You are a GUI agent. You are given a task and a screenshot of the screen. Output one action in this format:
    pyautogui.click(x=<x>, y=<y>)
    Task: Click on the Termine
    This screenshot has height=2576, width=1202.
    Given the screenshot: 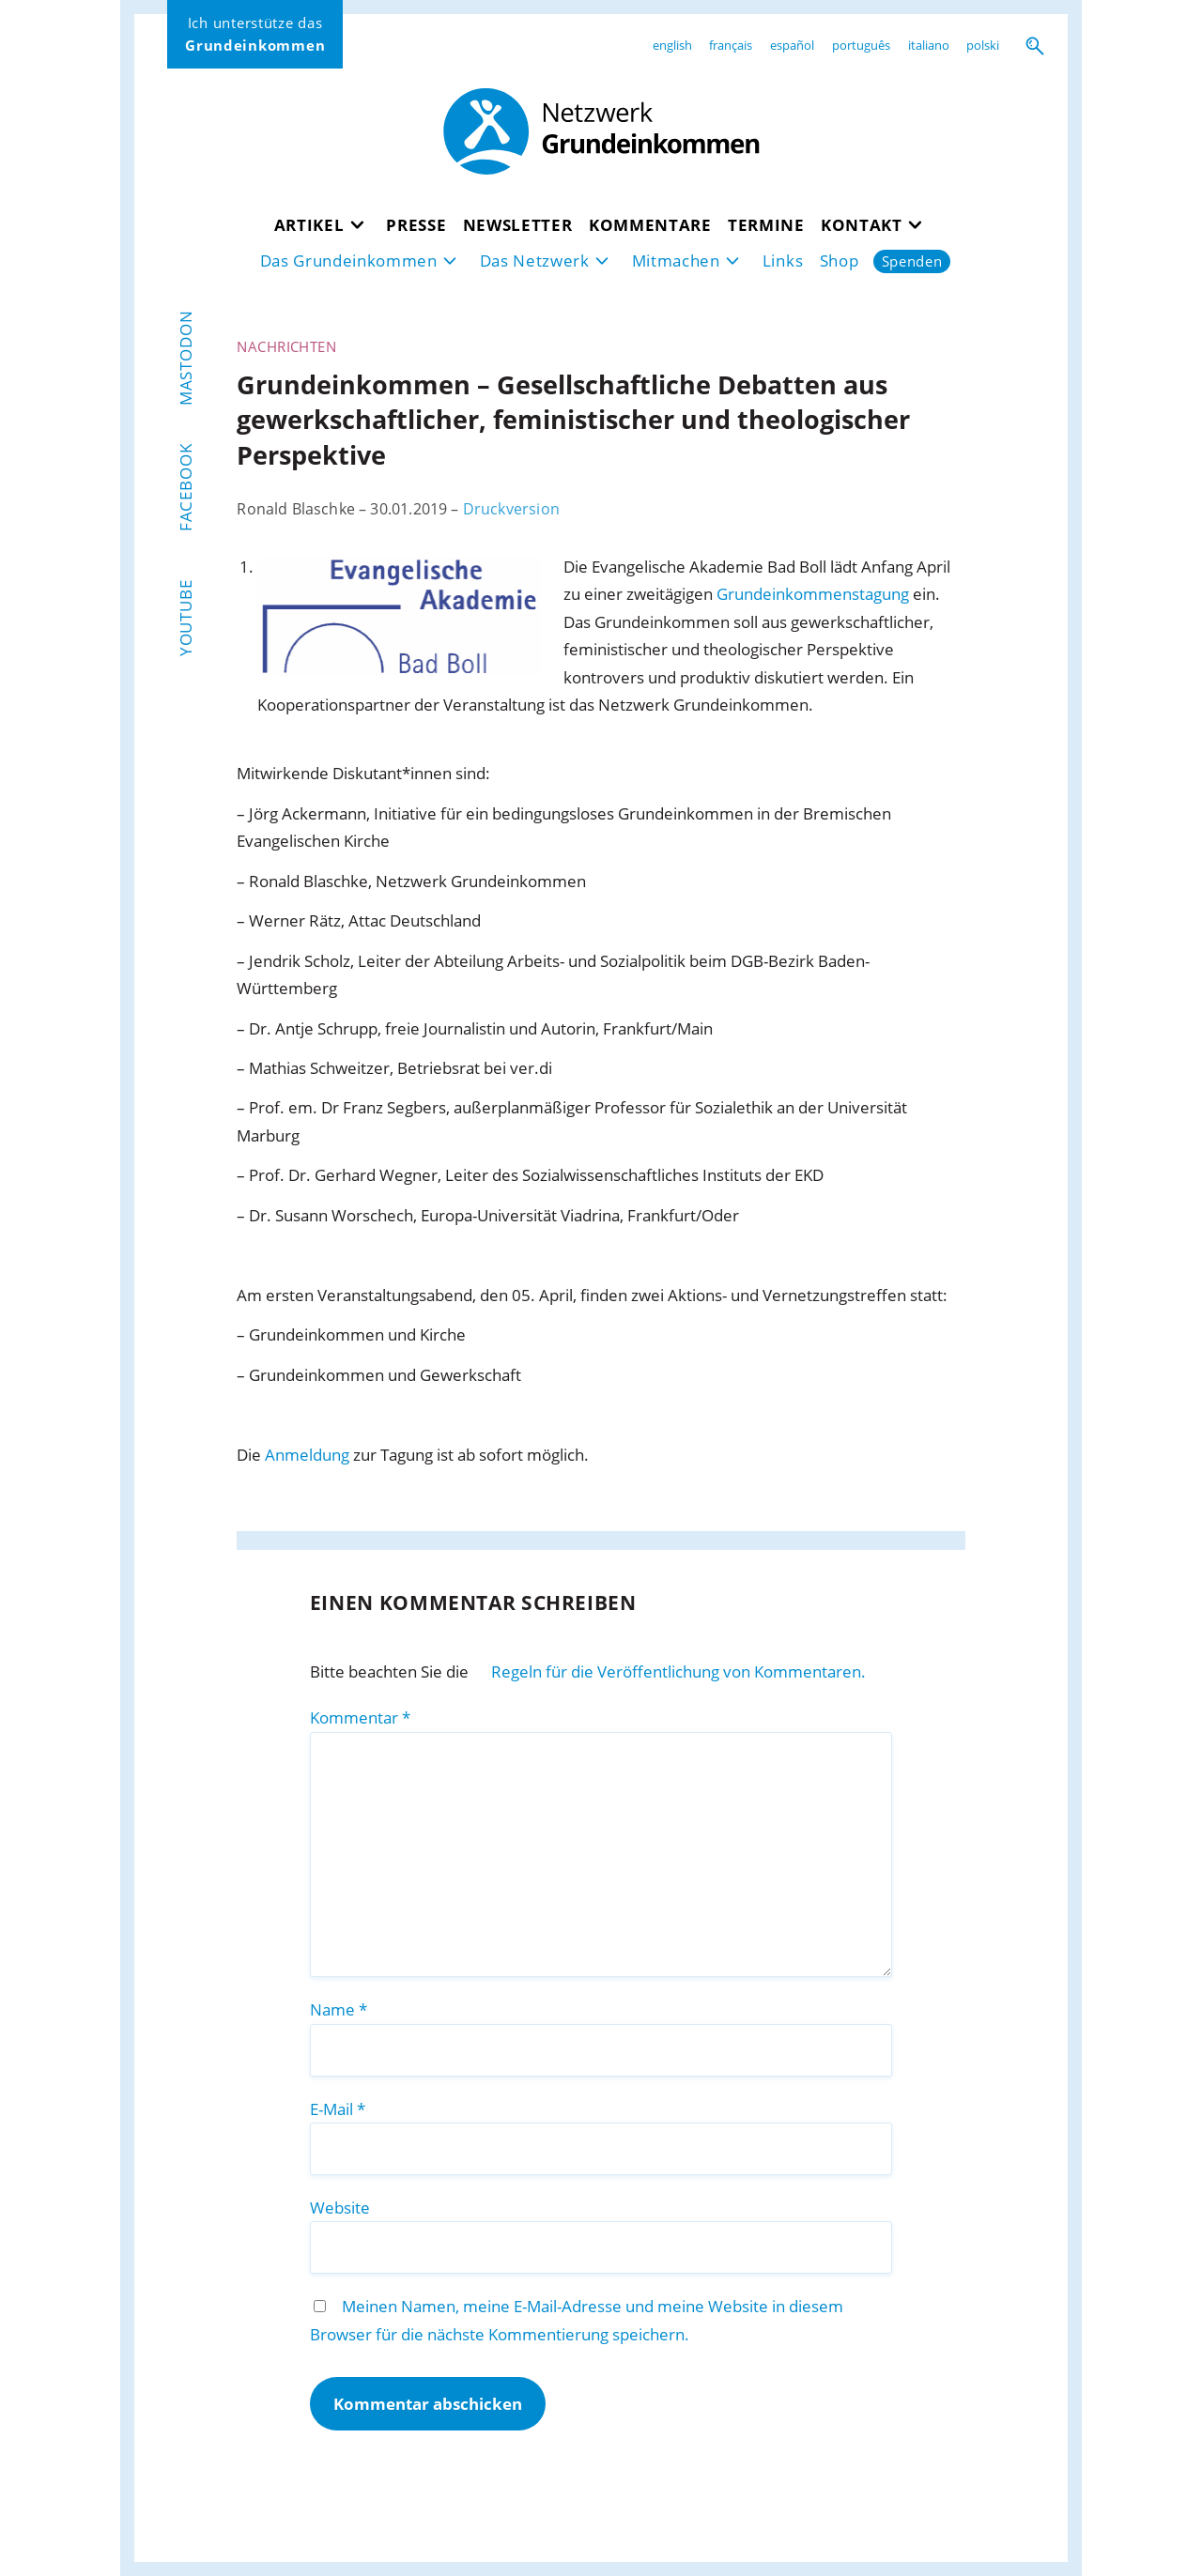 What is the action you would take?
    pyautogui.click(x=766, y=225)
    